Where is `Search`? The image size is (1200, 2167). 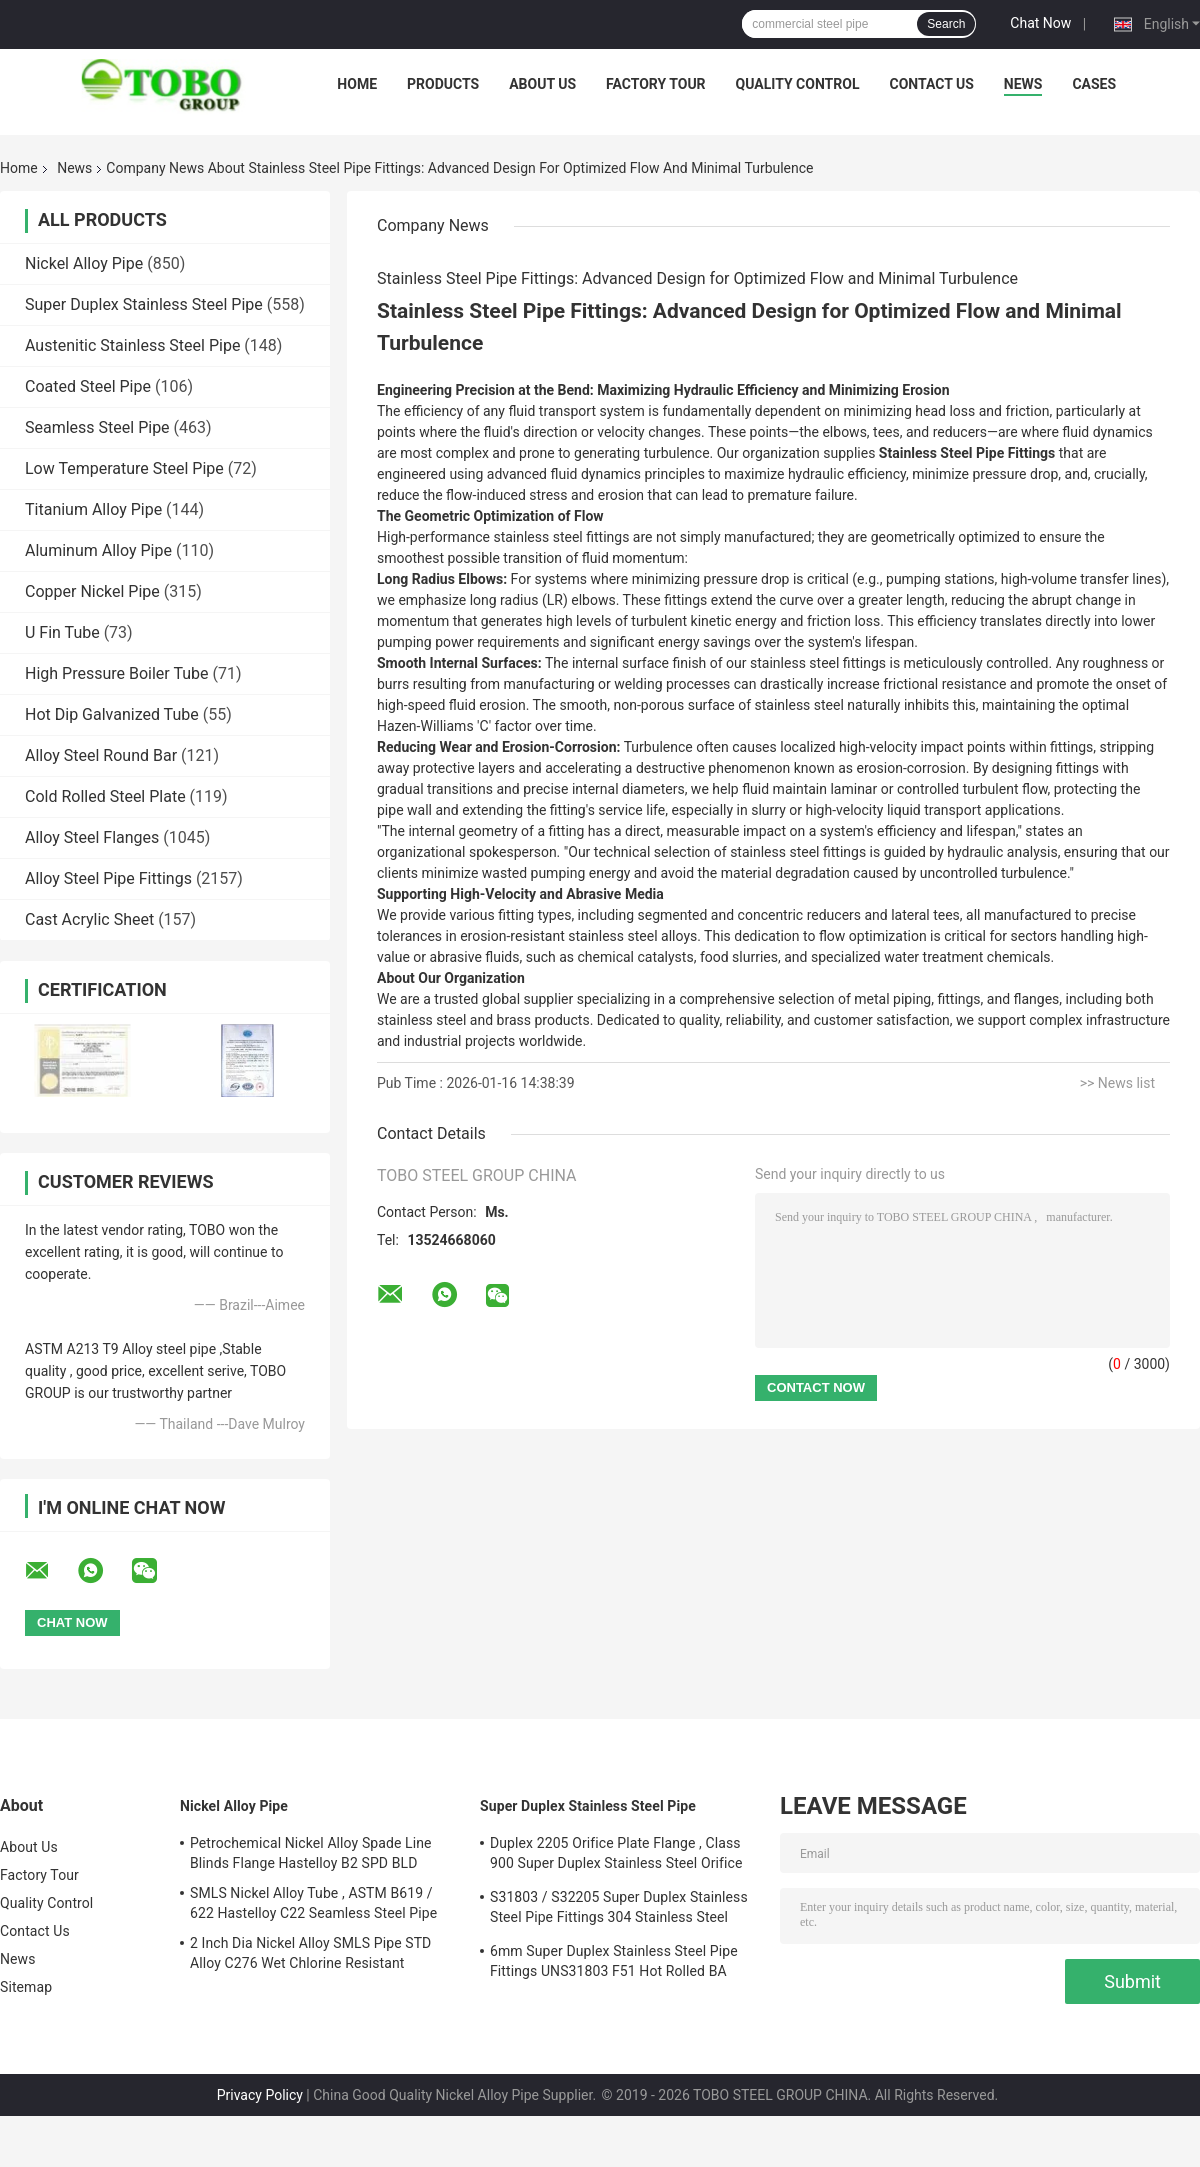 Search is located at coordinates (946, 24).